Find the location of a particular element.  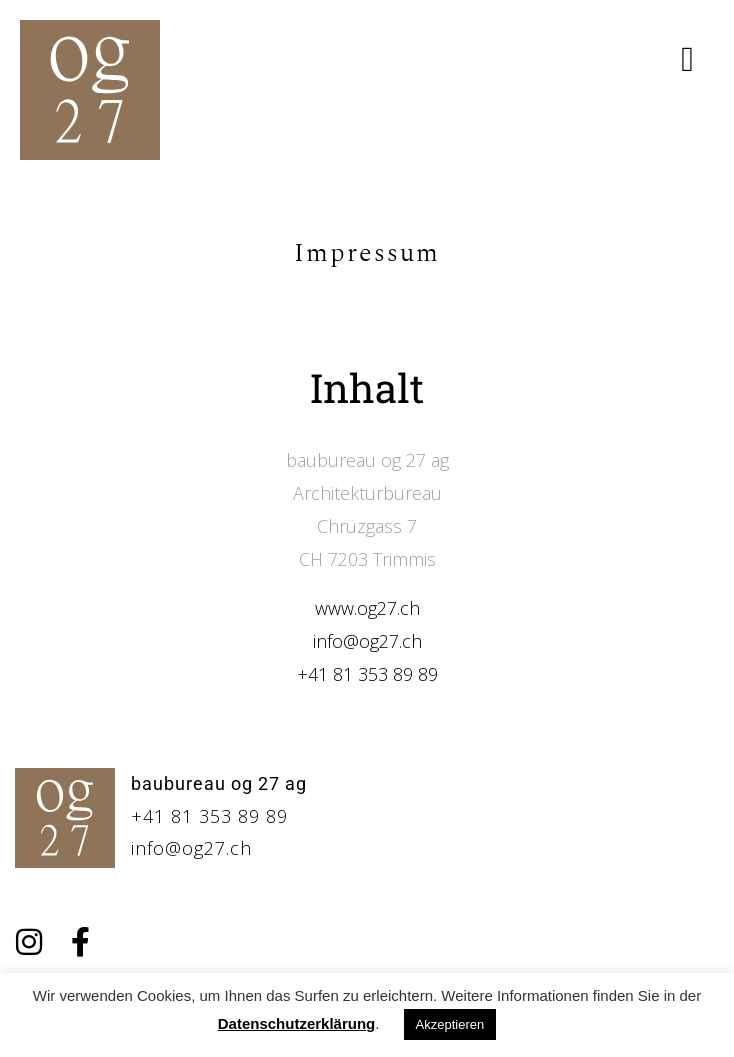

info@og27.ch is located at coordinates (367, 641).